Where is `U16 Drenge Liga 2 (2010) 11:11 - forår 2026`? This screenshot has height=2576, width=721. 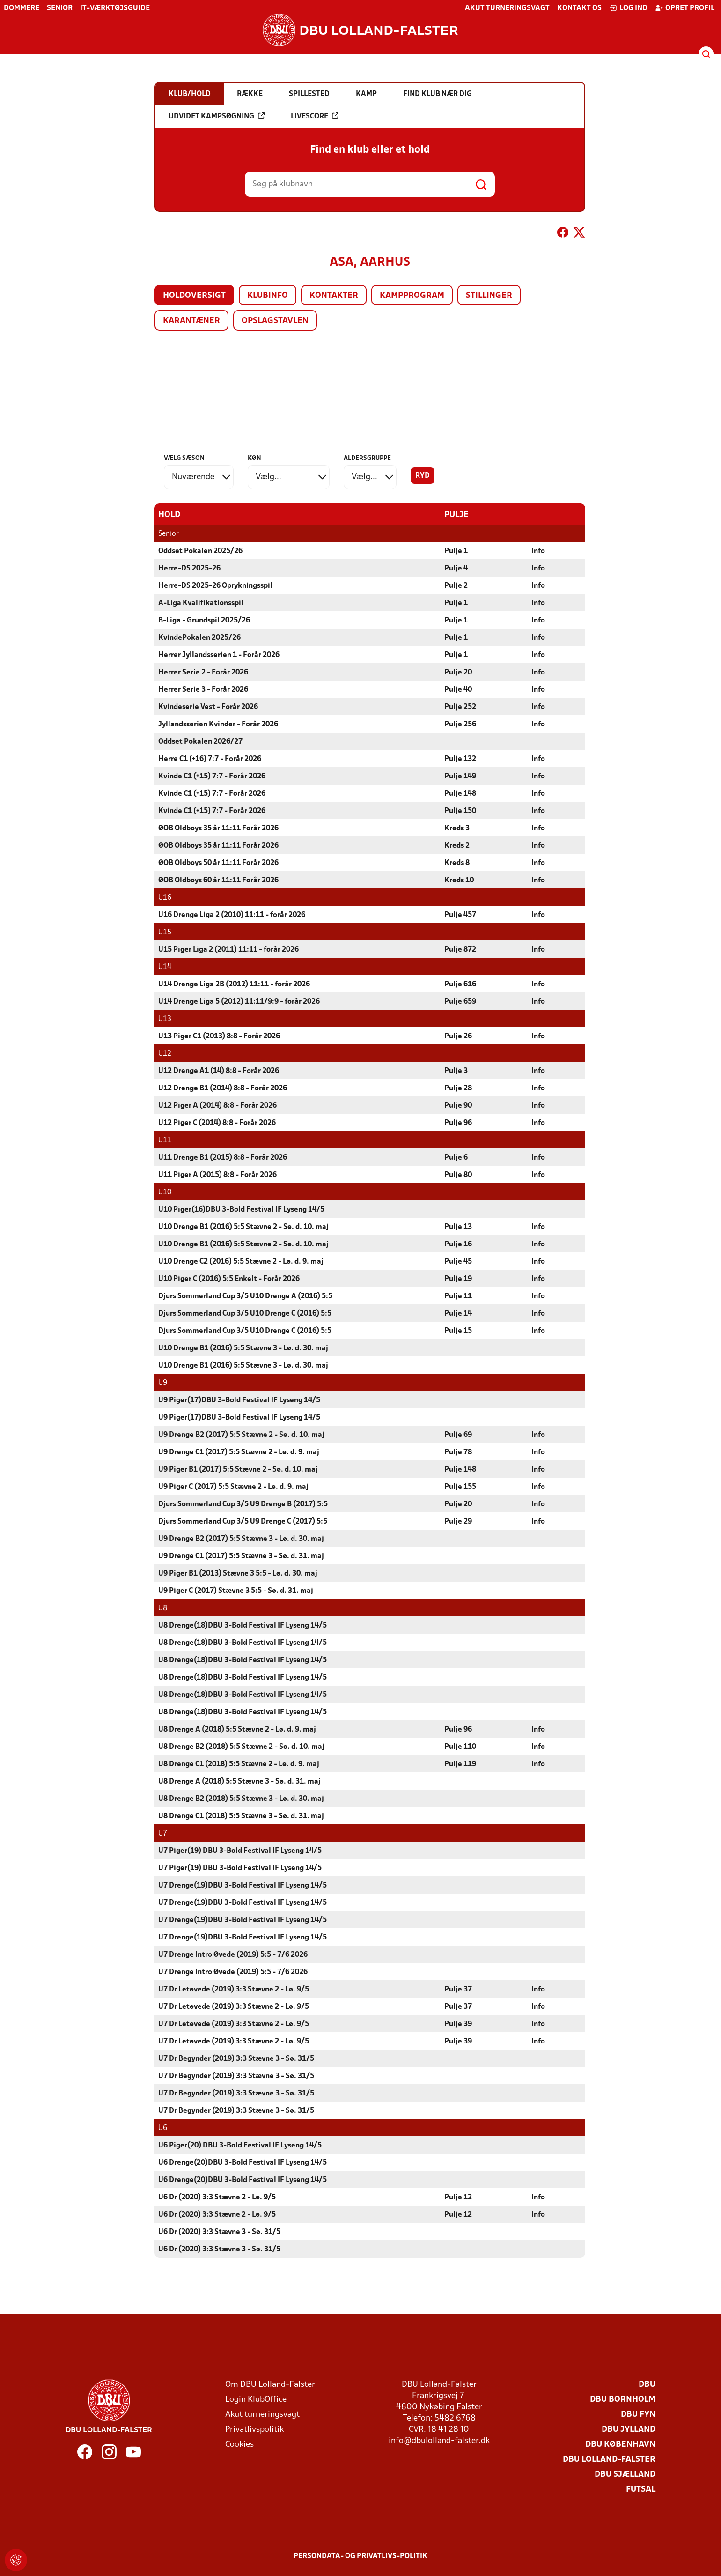
U16 Drenge Liga 2 (2010) 11:11 - forår 2026 is located at coordinates (231, 914).